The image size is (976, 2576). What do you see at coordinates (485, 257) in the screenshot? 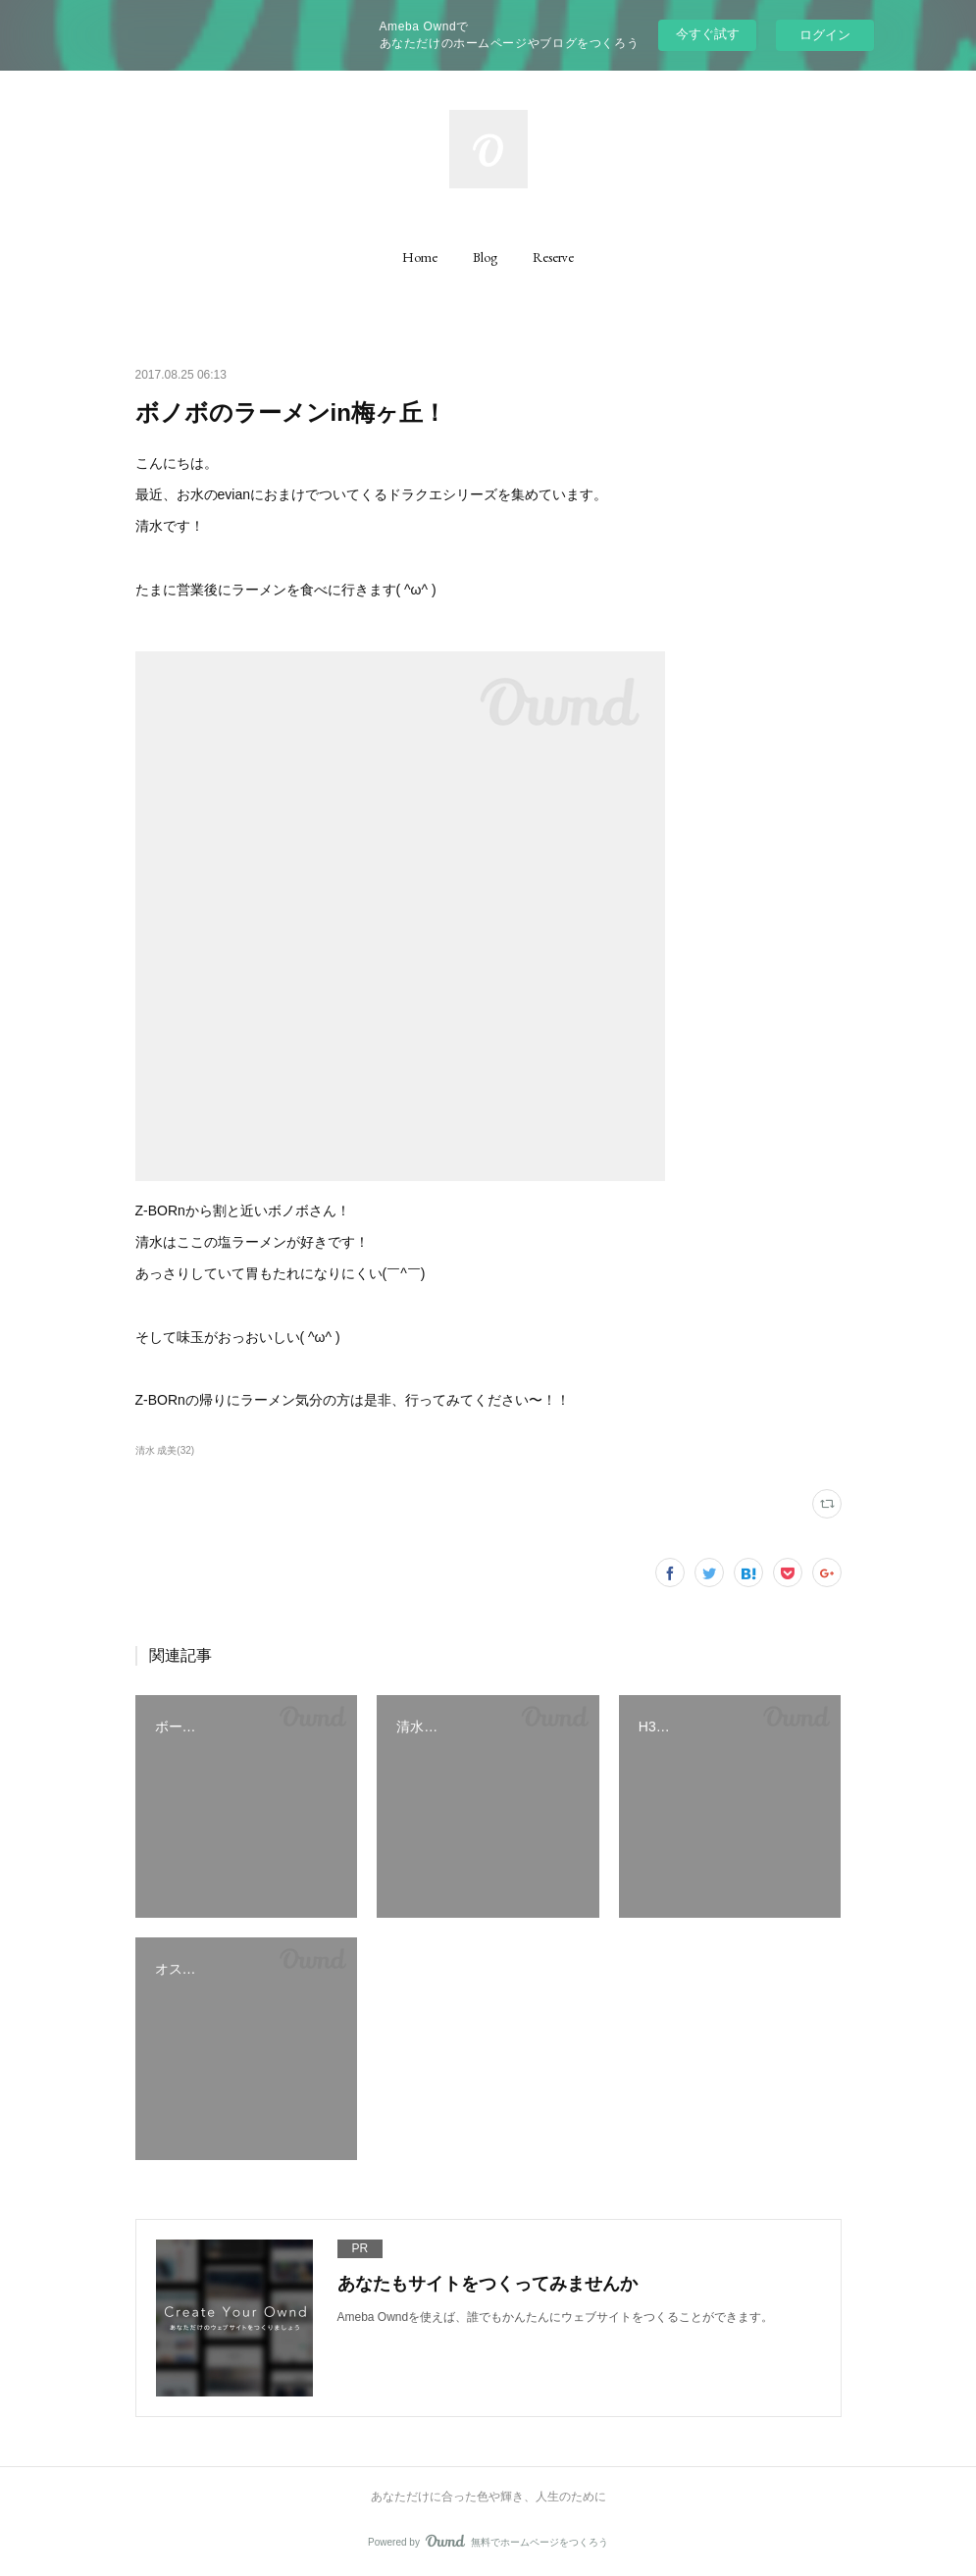
I see `Blog` at bounding box center [485, 257].